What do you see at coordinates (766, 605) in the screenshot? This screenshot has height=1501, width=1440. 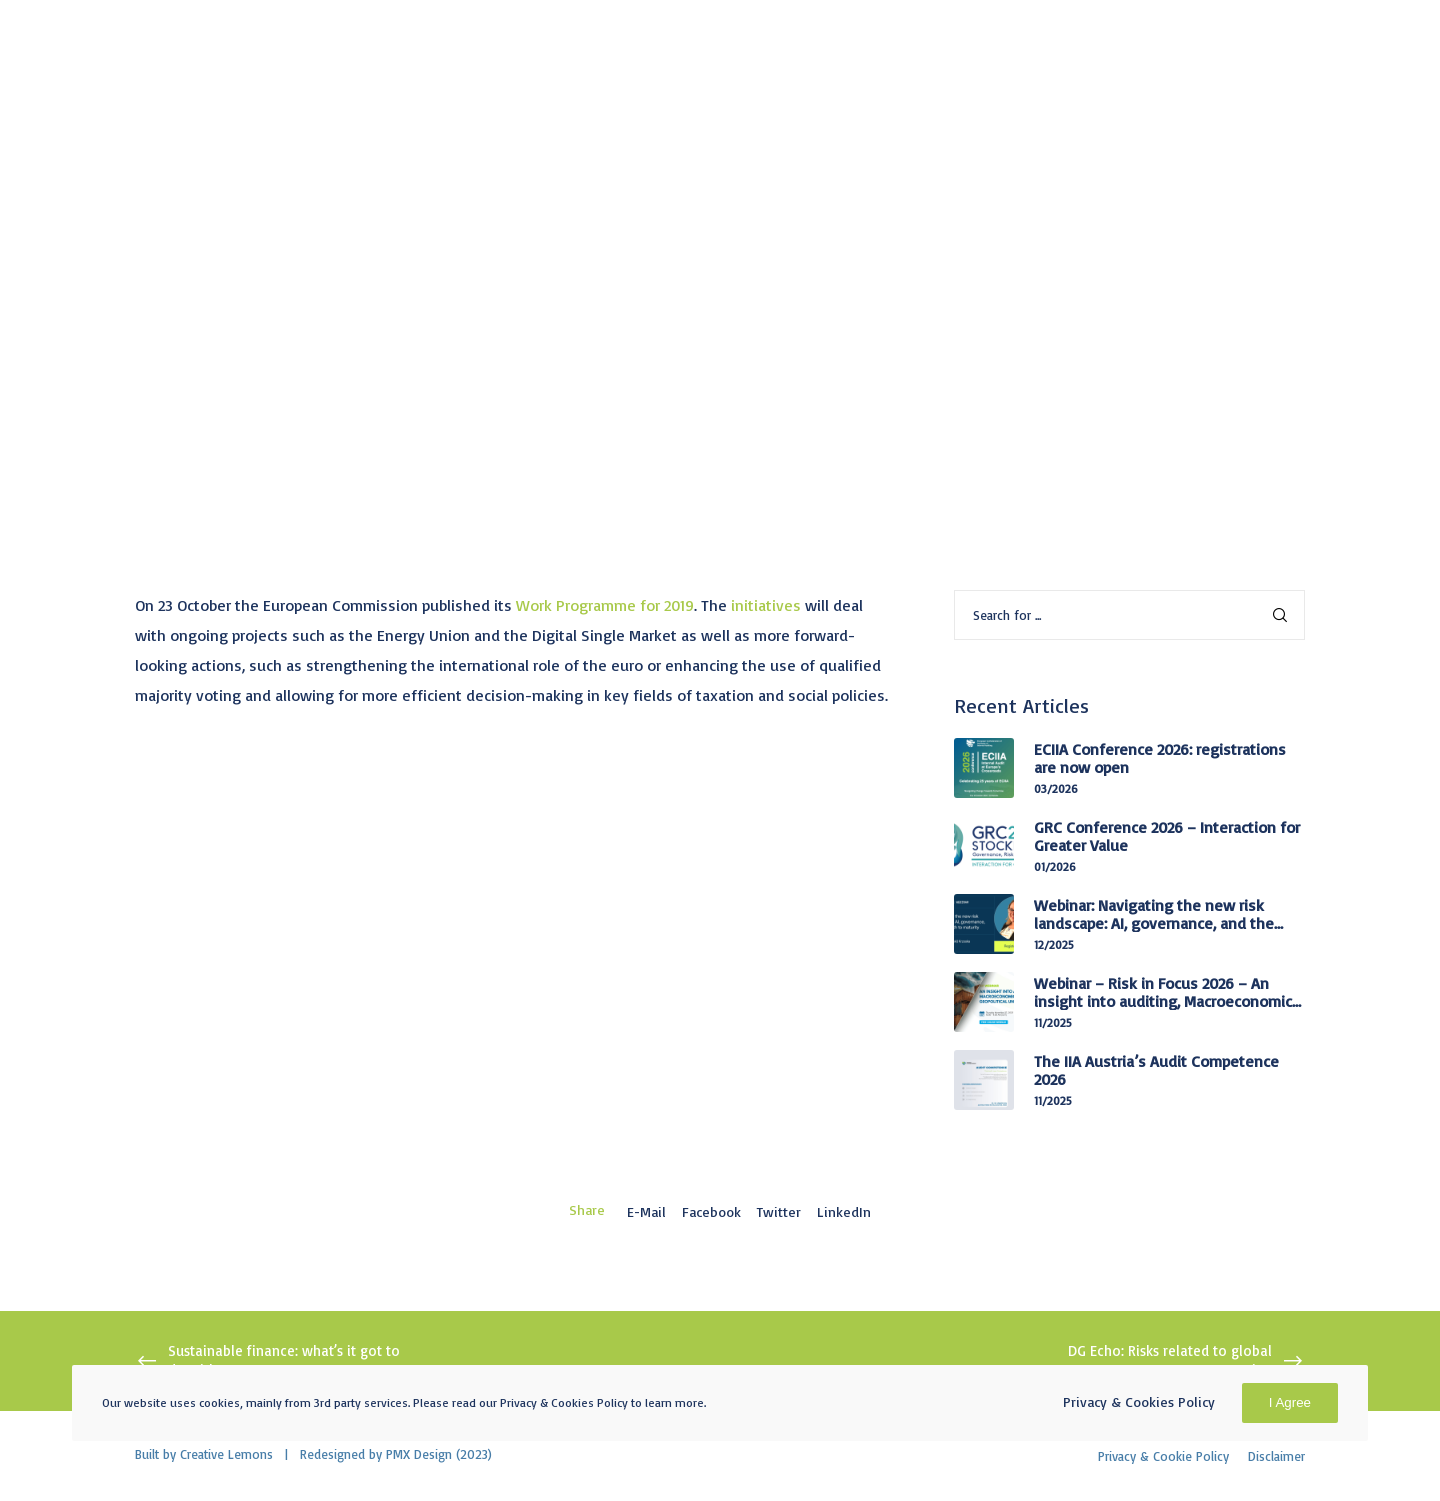 I see `initiatives` at bounding box center [766, 605].